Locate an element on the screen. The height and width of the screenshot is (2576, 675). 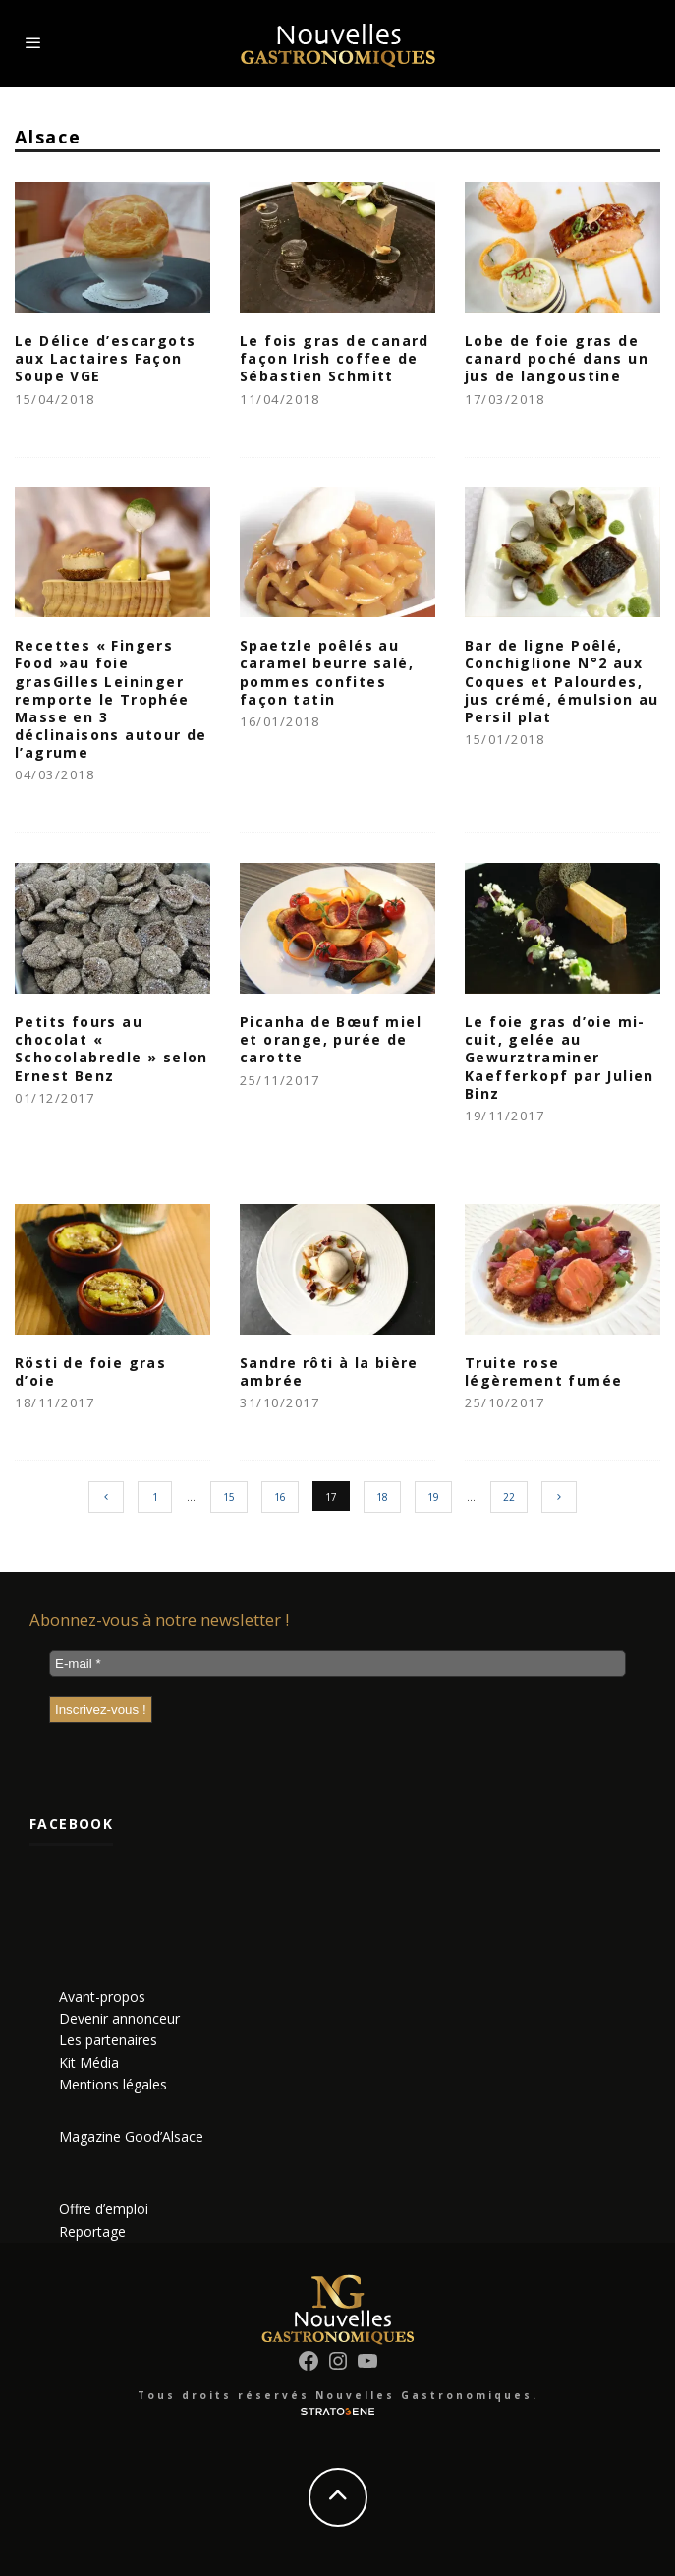
Le fois gras de canard façon Irish coffee de Sébastien Schmitt is located at coordinates (334, 358).